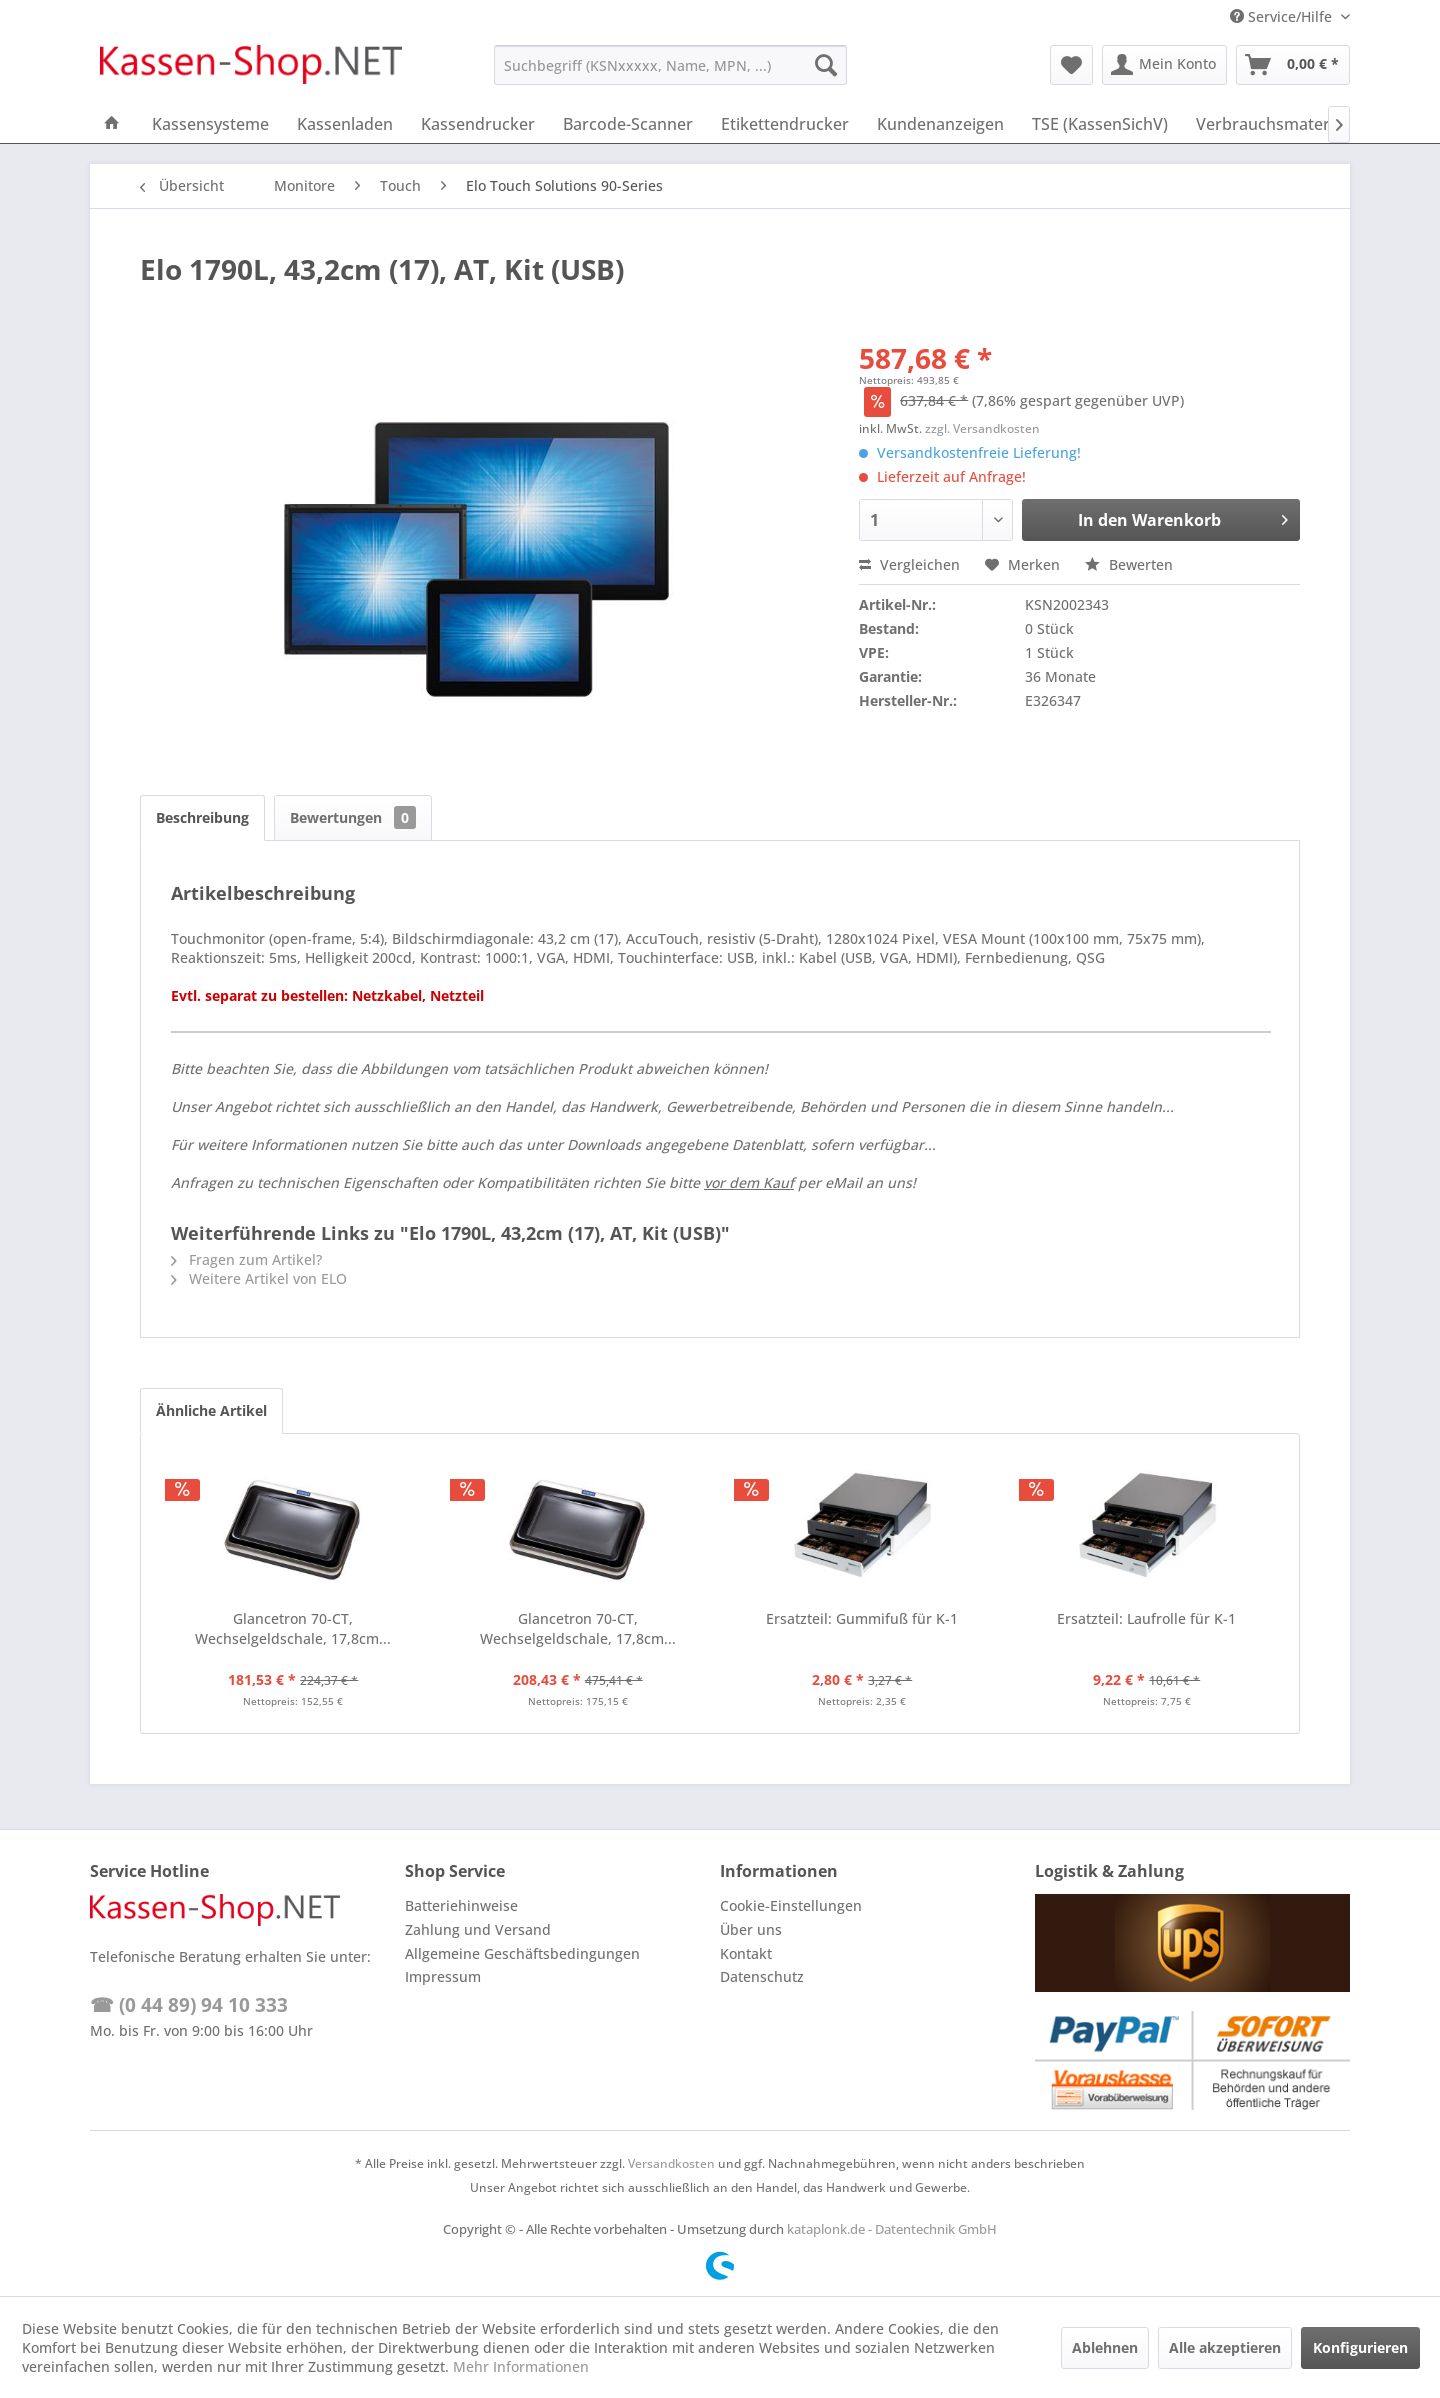 Image resolution: width=1440 pixels, height=2398 pixels. What do you see at coordinates (210, 124) in the screenshot?
I see `[Kassensysteme]` at bounding box center [210, 124].